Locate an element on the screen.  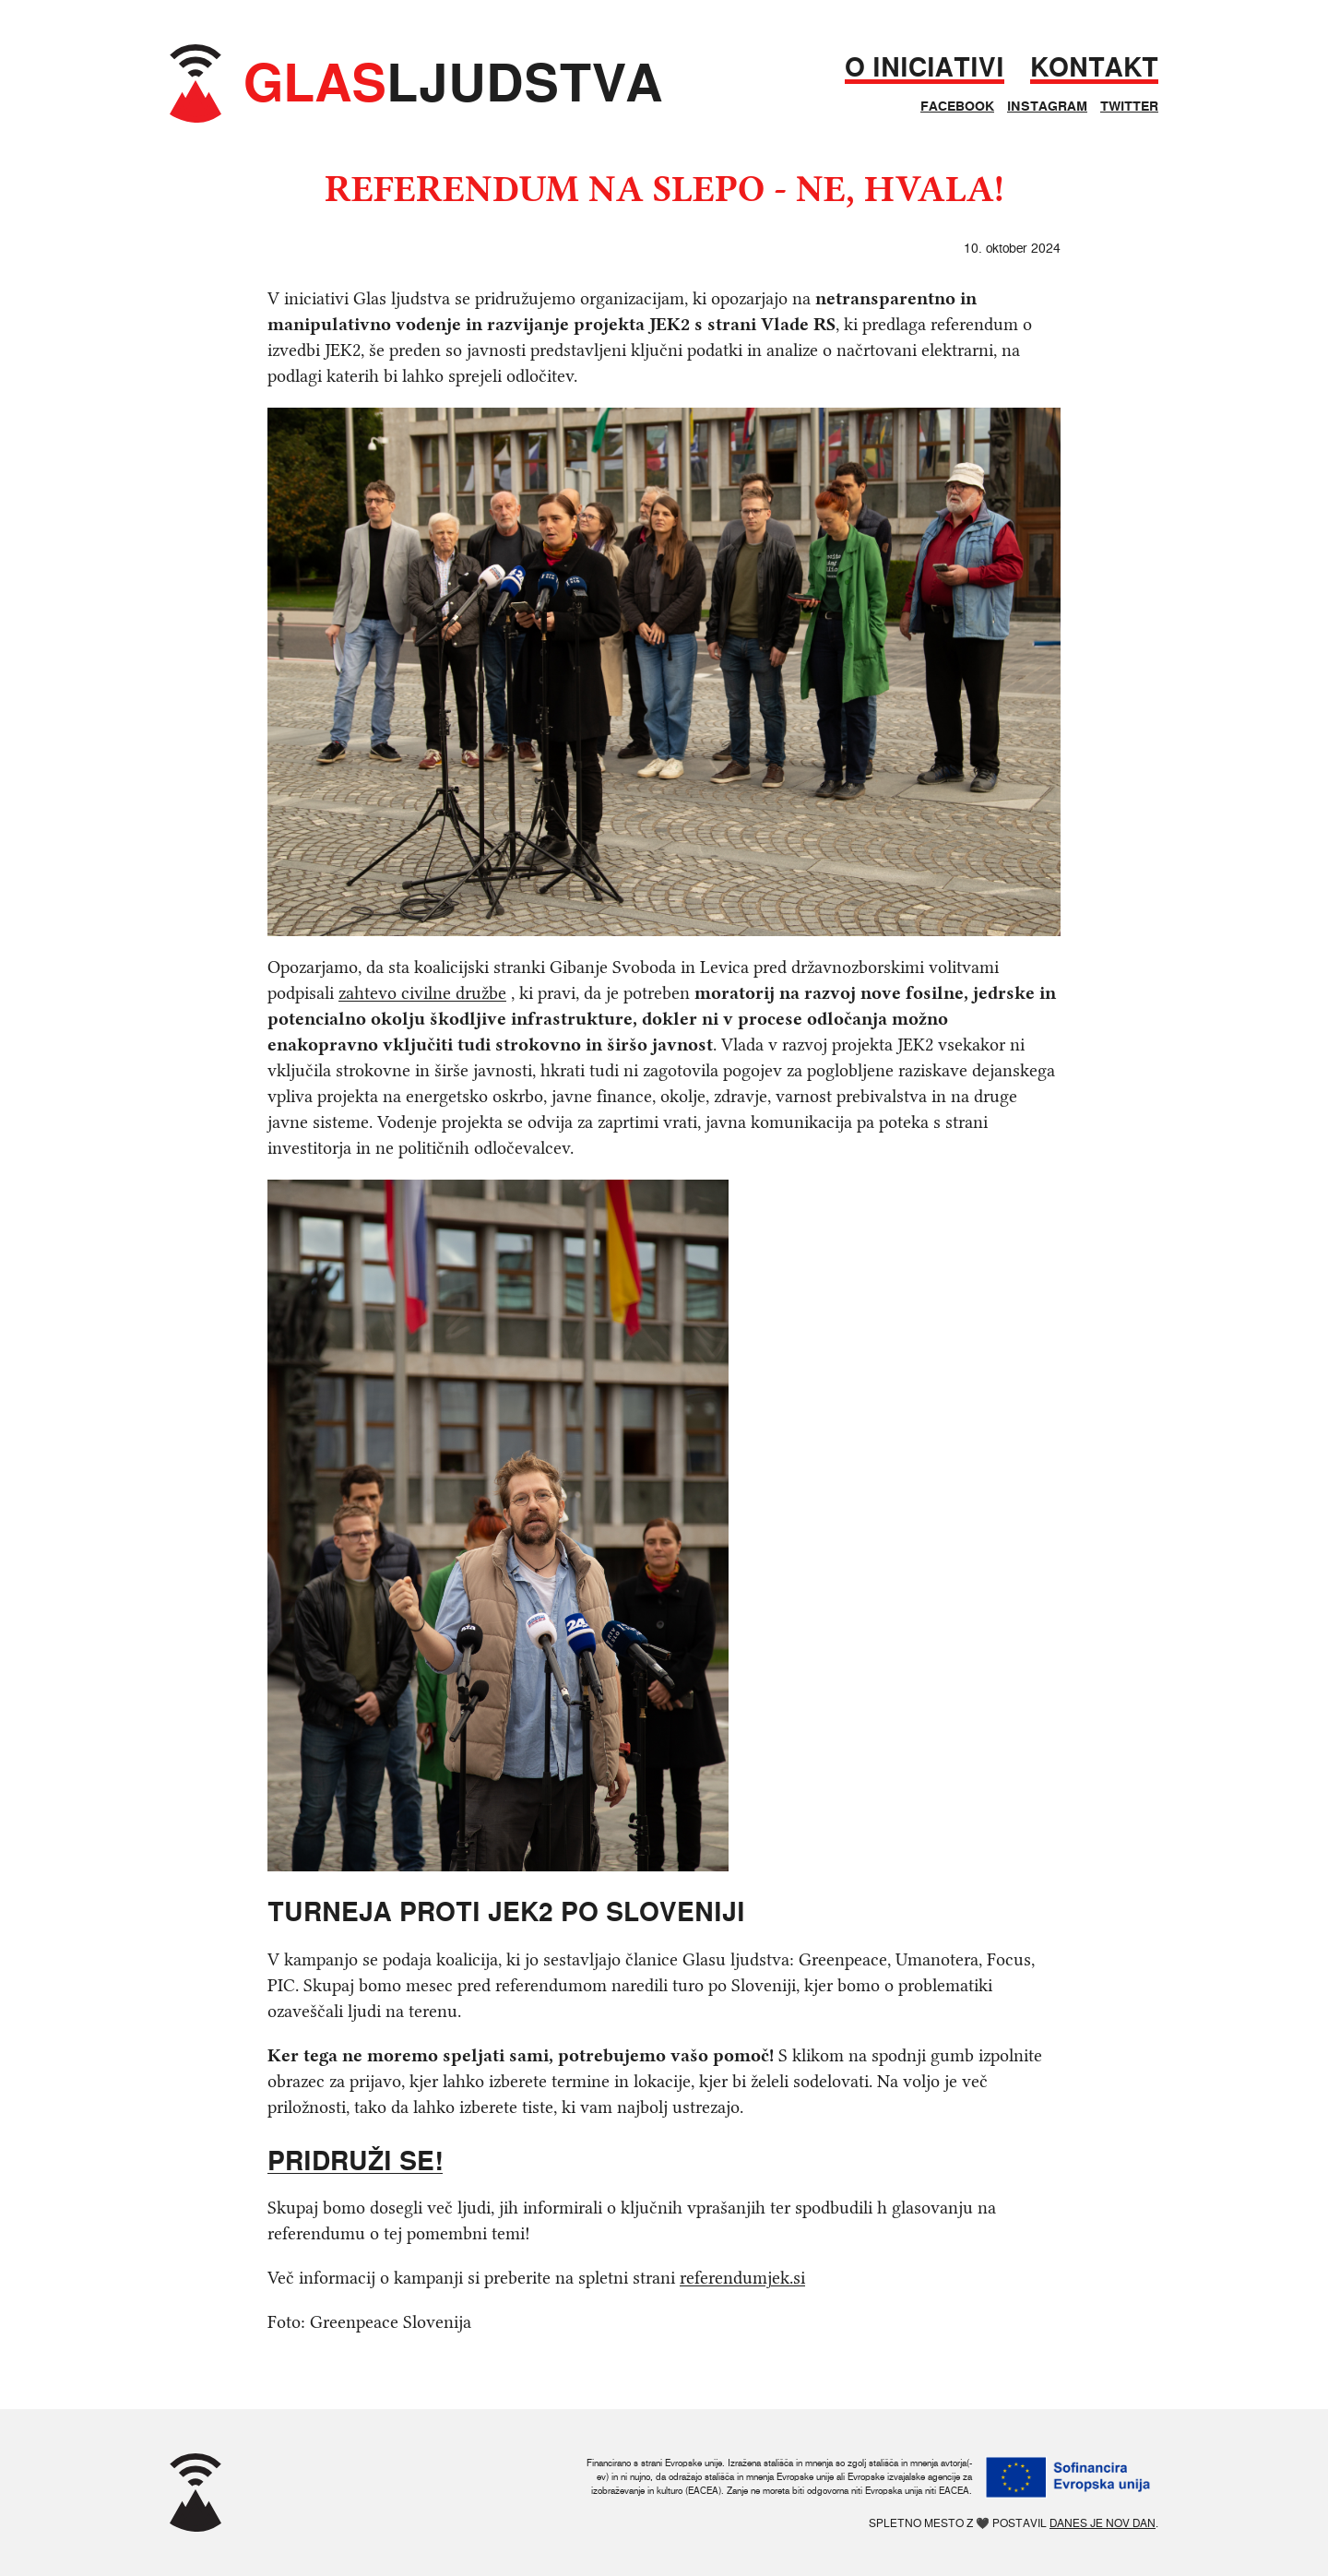
referendumjek.si is located at coordinates (742, 2277).